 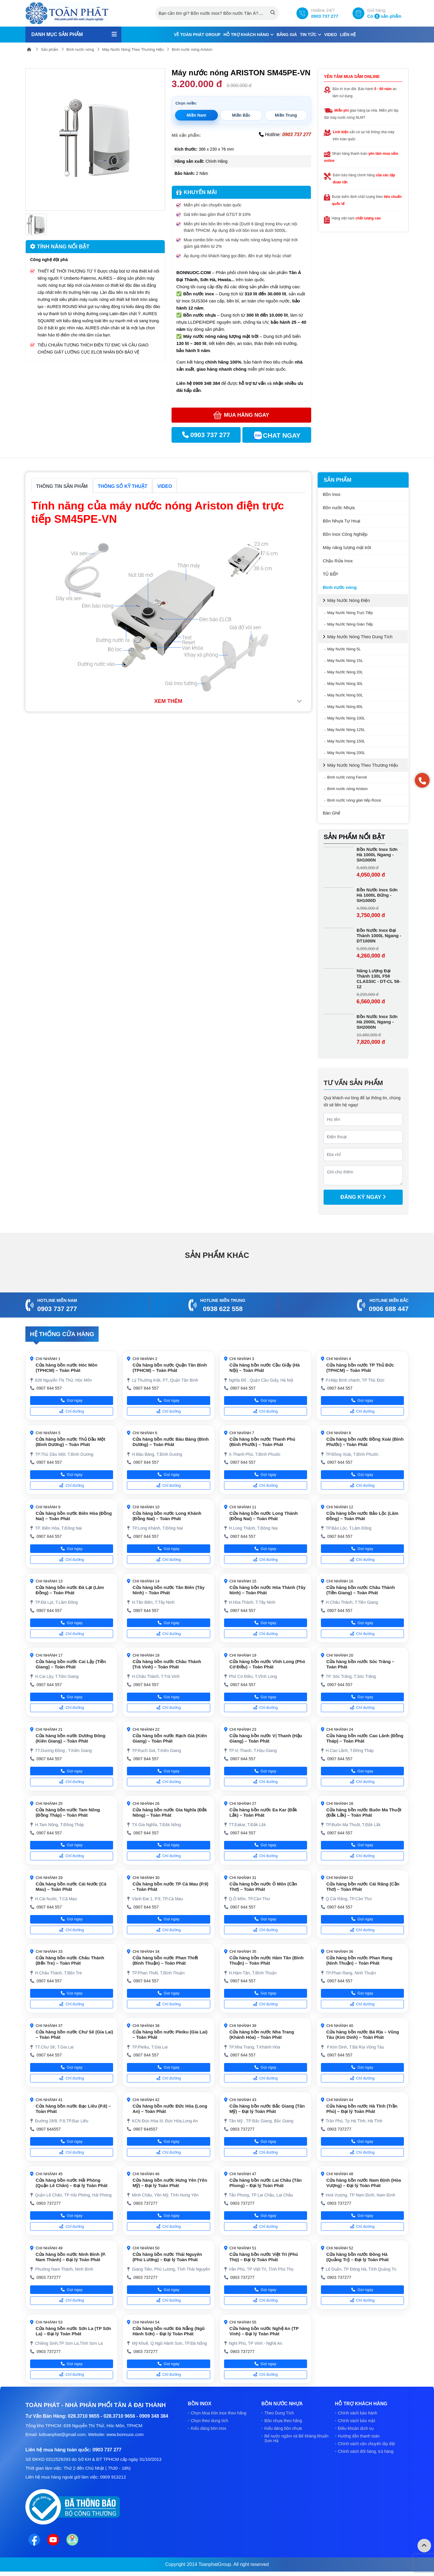 I want to click on Chọn theo dung tích, so click(x=209, y=2420).